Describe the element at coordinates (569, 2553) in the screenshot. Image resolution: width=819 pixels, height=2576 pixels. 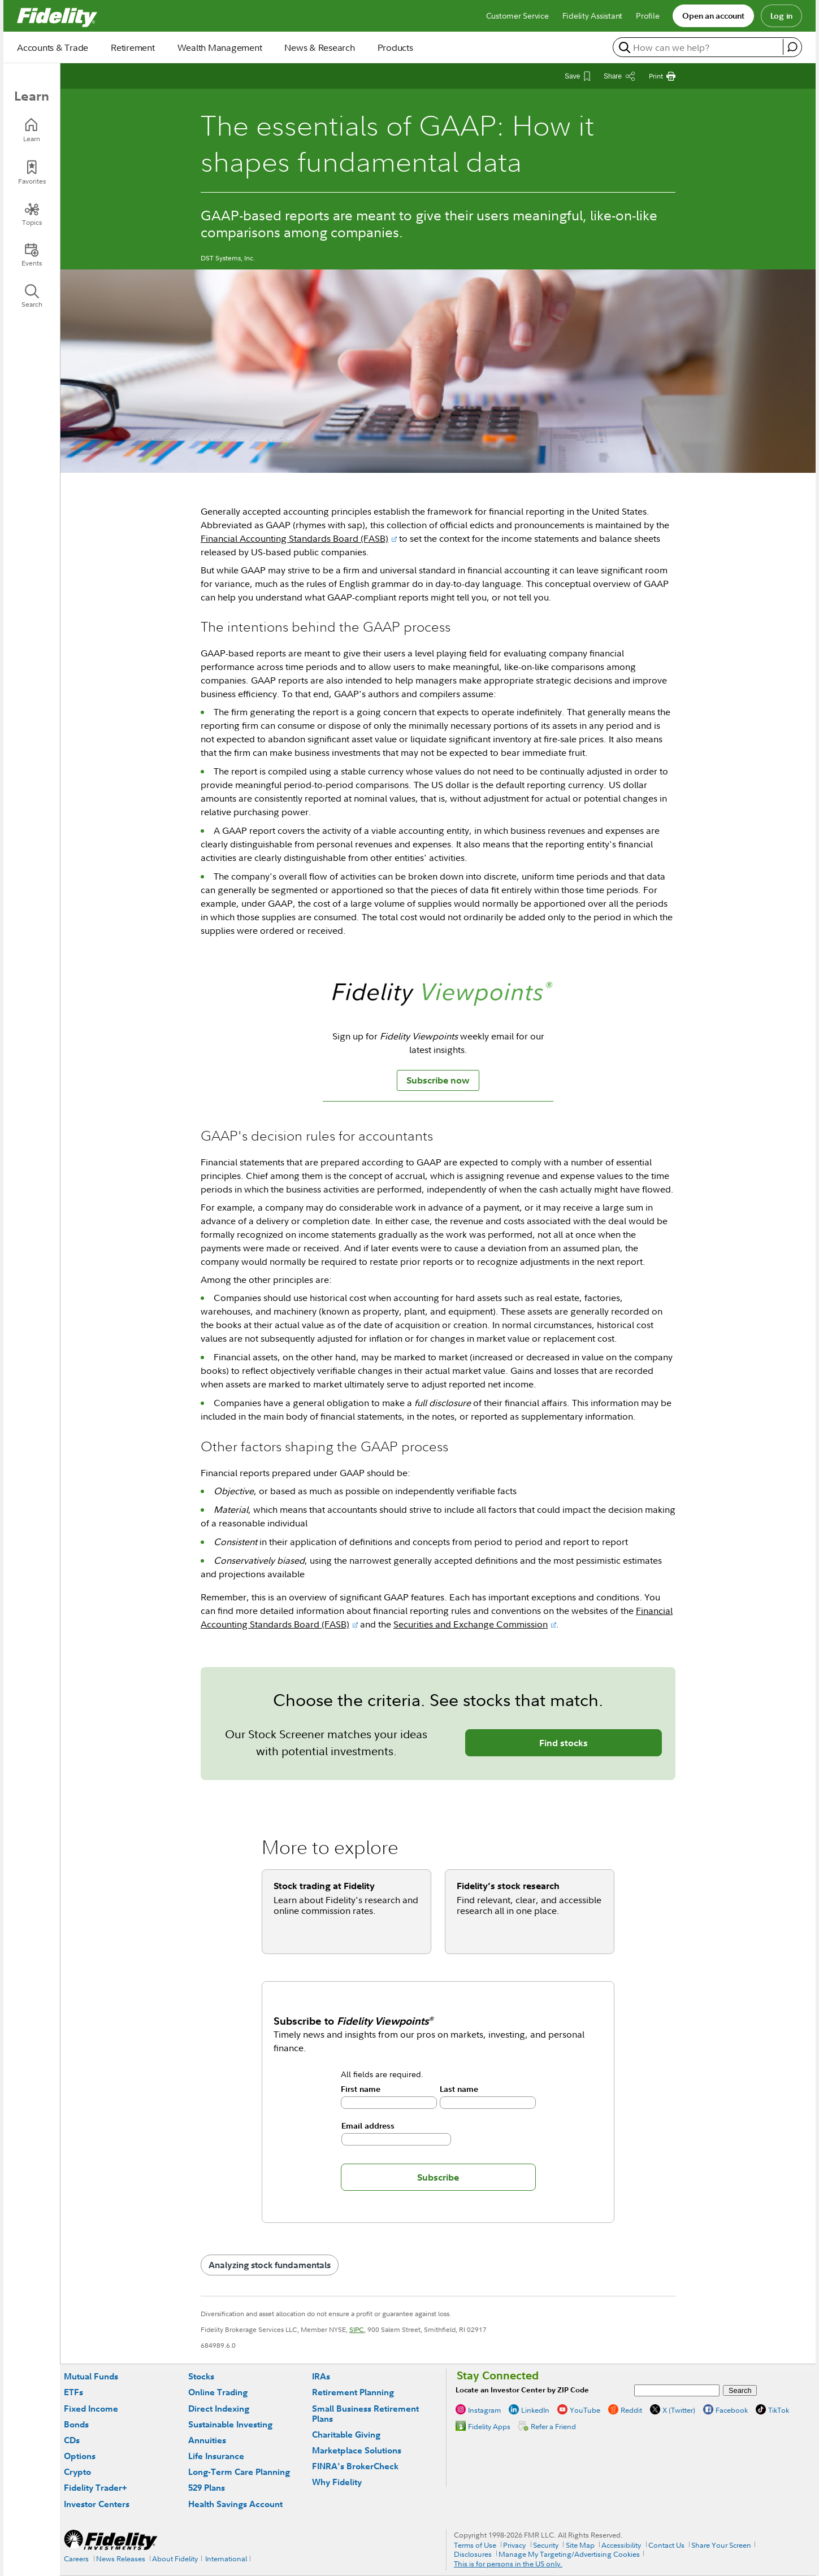
I see `Manage My Targeting/Advertising Cookies` at that location.